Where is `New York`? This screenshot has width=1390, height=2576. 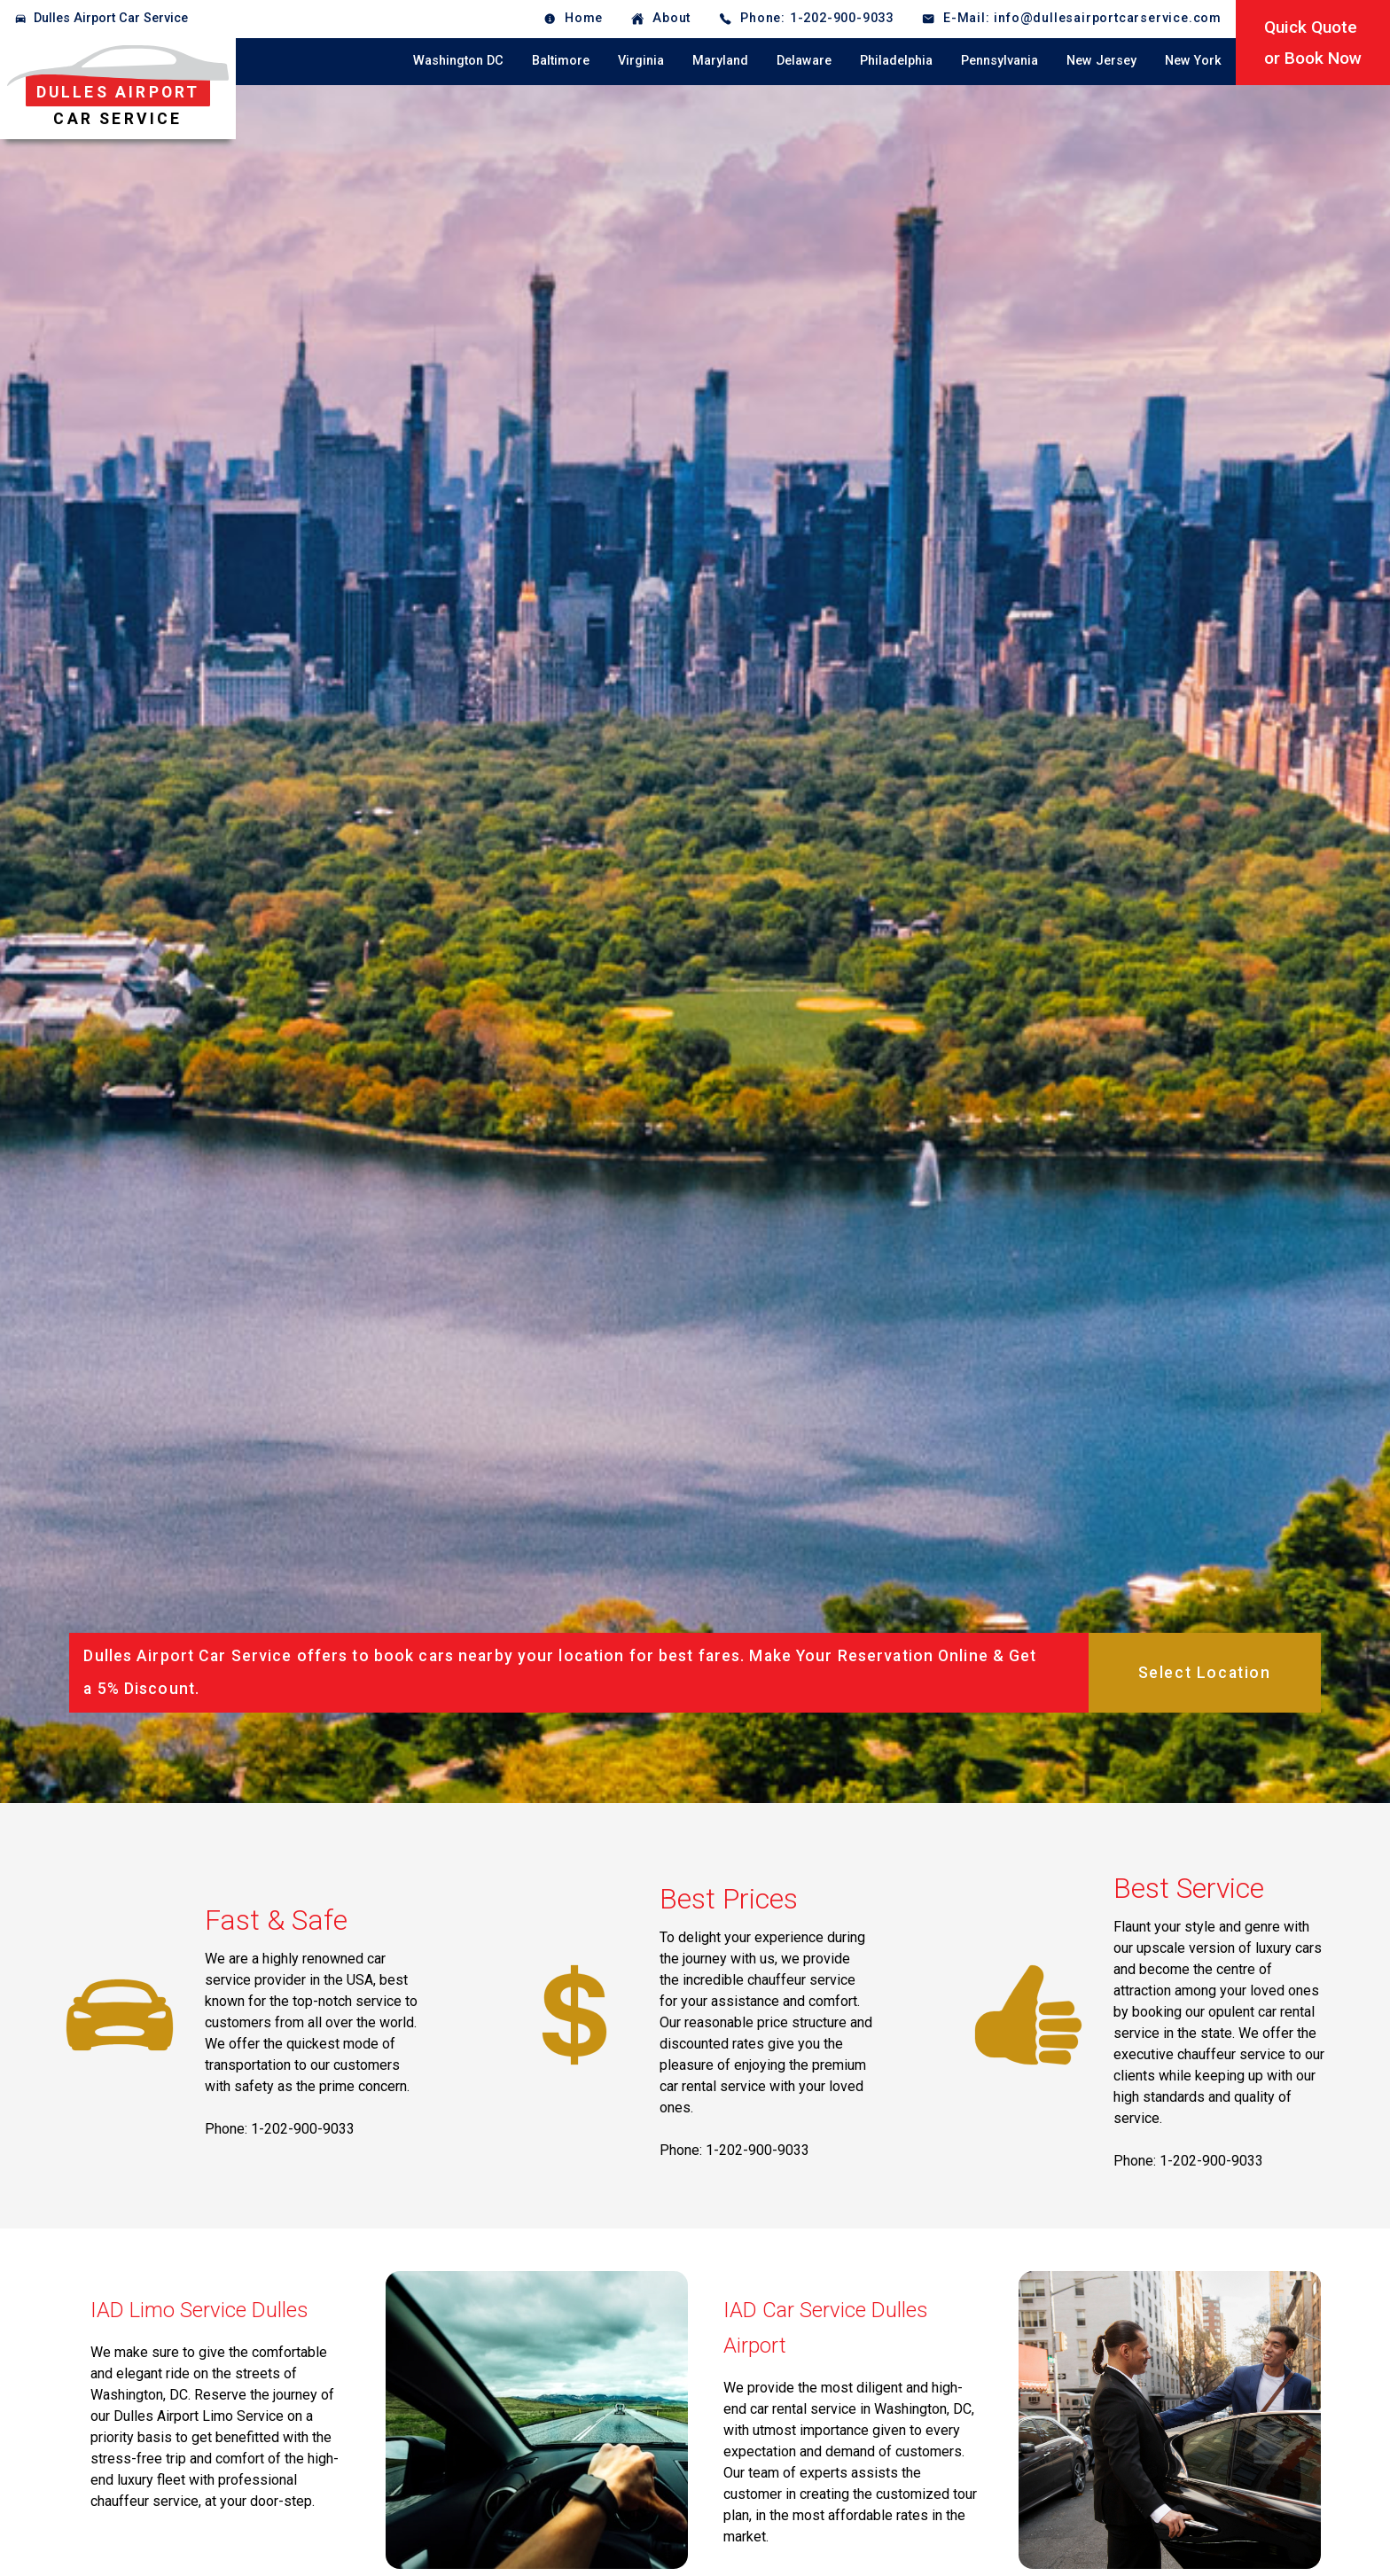 New York is located at coordinates (1193, 60).